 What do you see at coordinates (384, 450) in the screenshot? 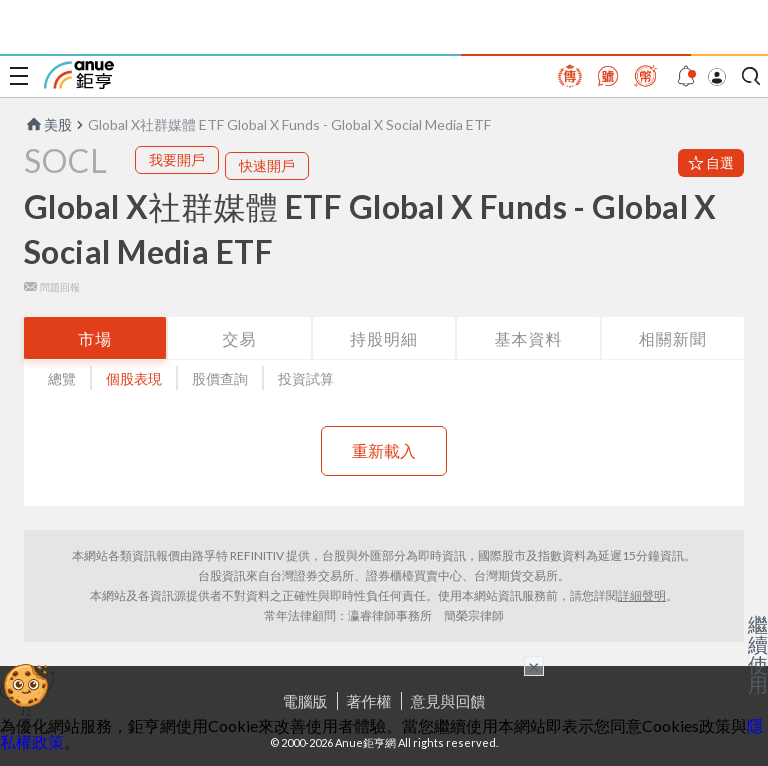
I see `重新載入` at bounding box center [384, 450].